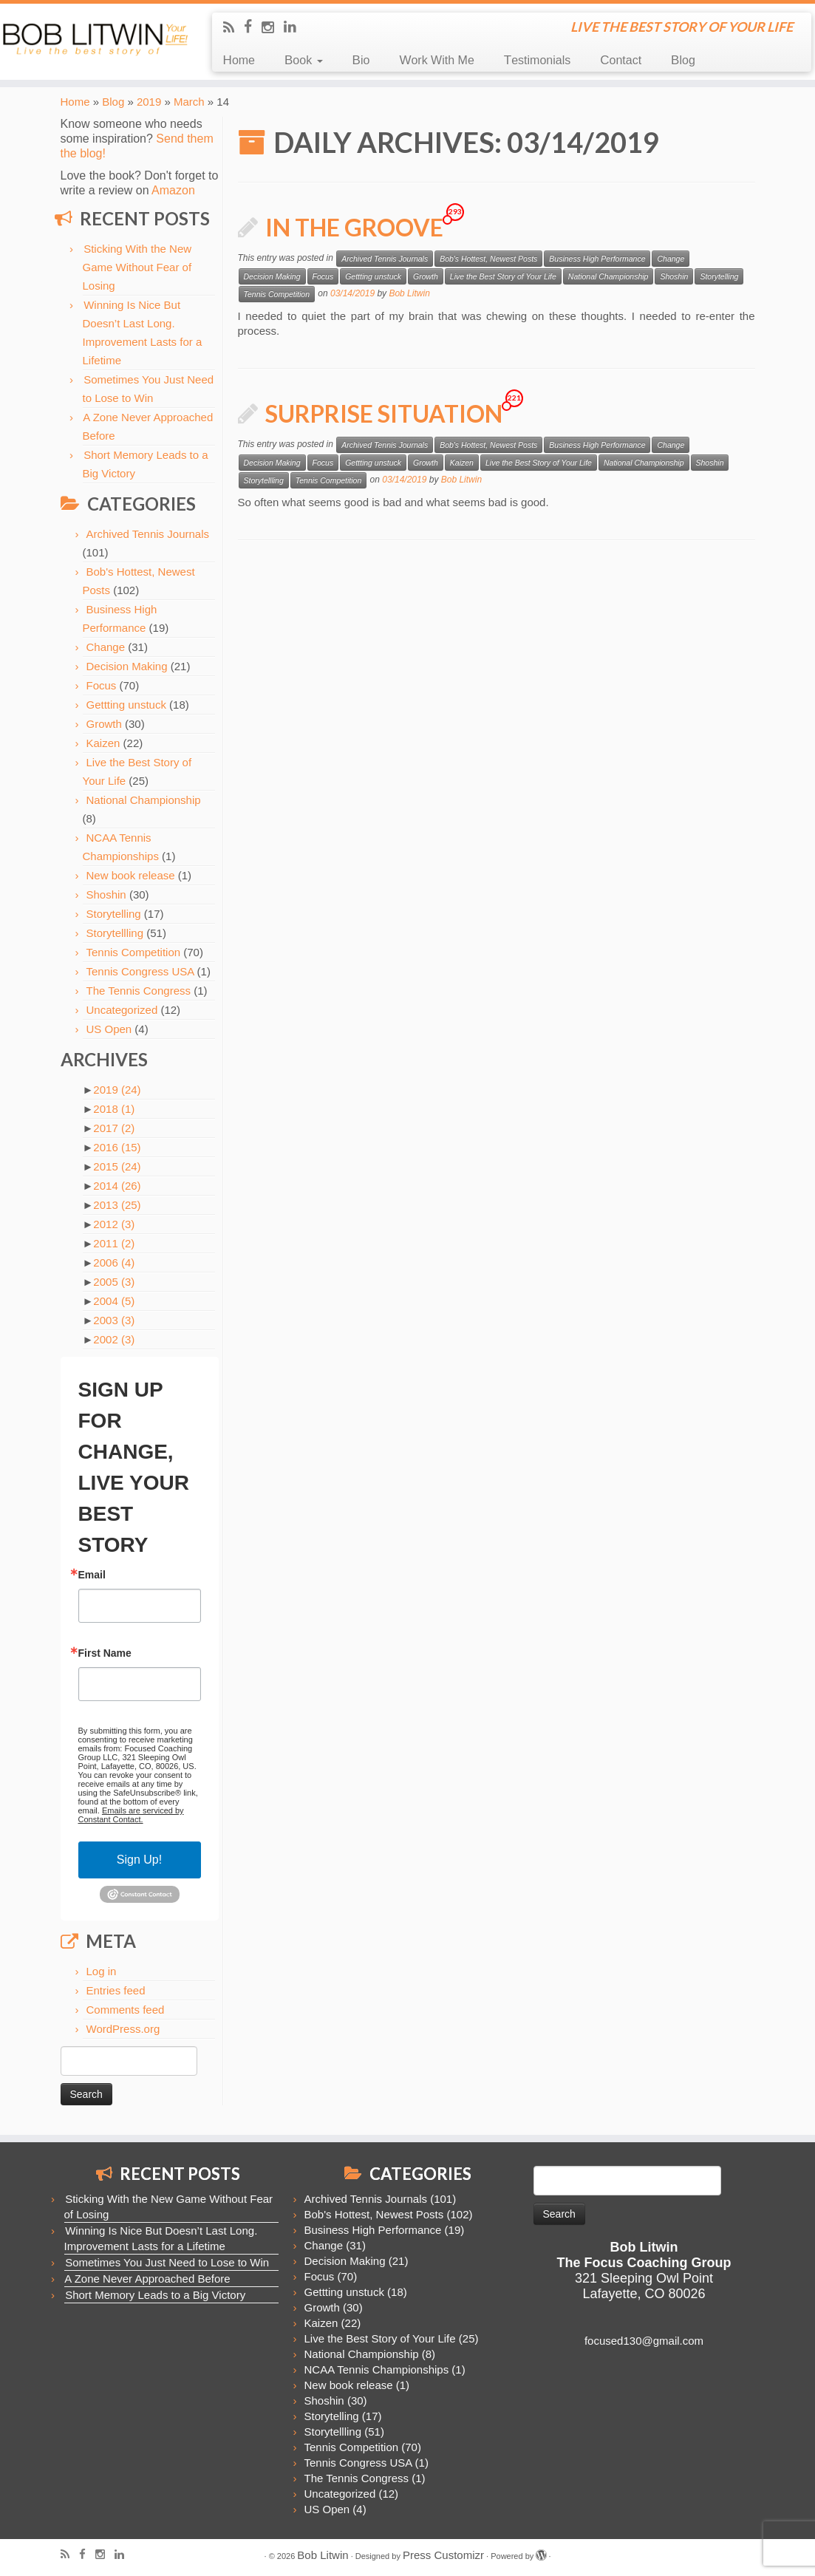 The height and width of the screenshot is (2576, 815). Describe the element at coordinates (125, 2009) in the screenshot. I see `Comments feed` at that location.